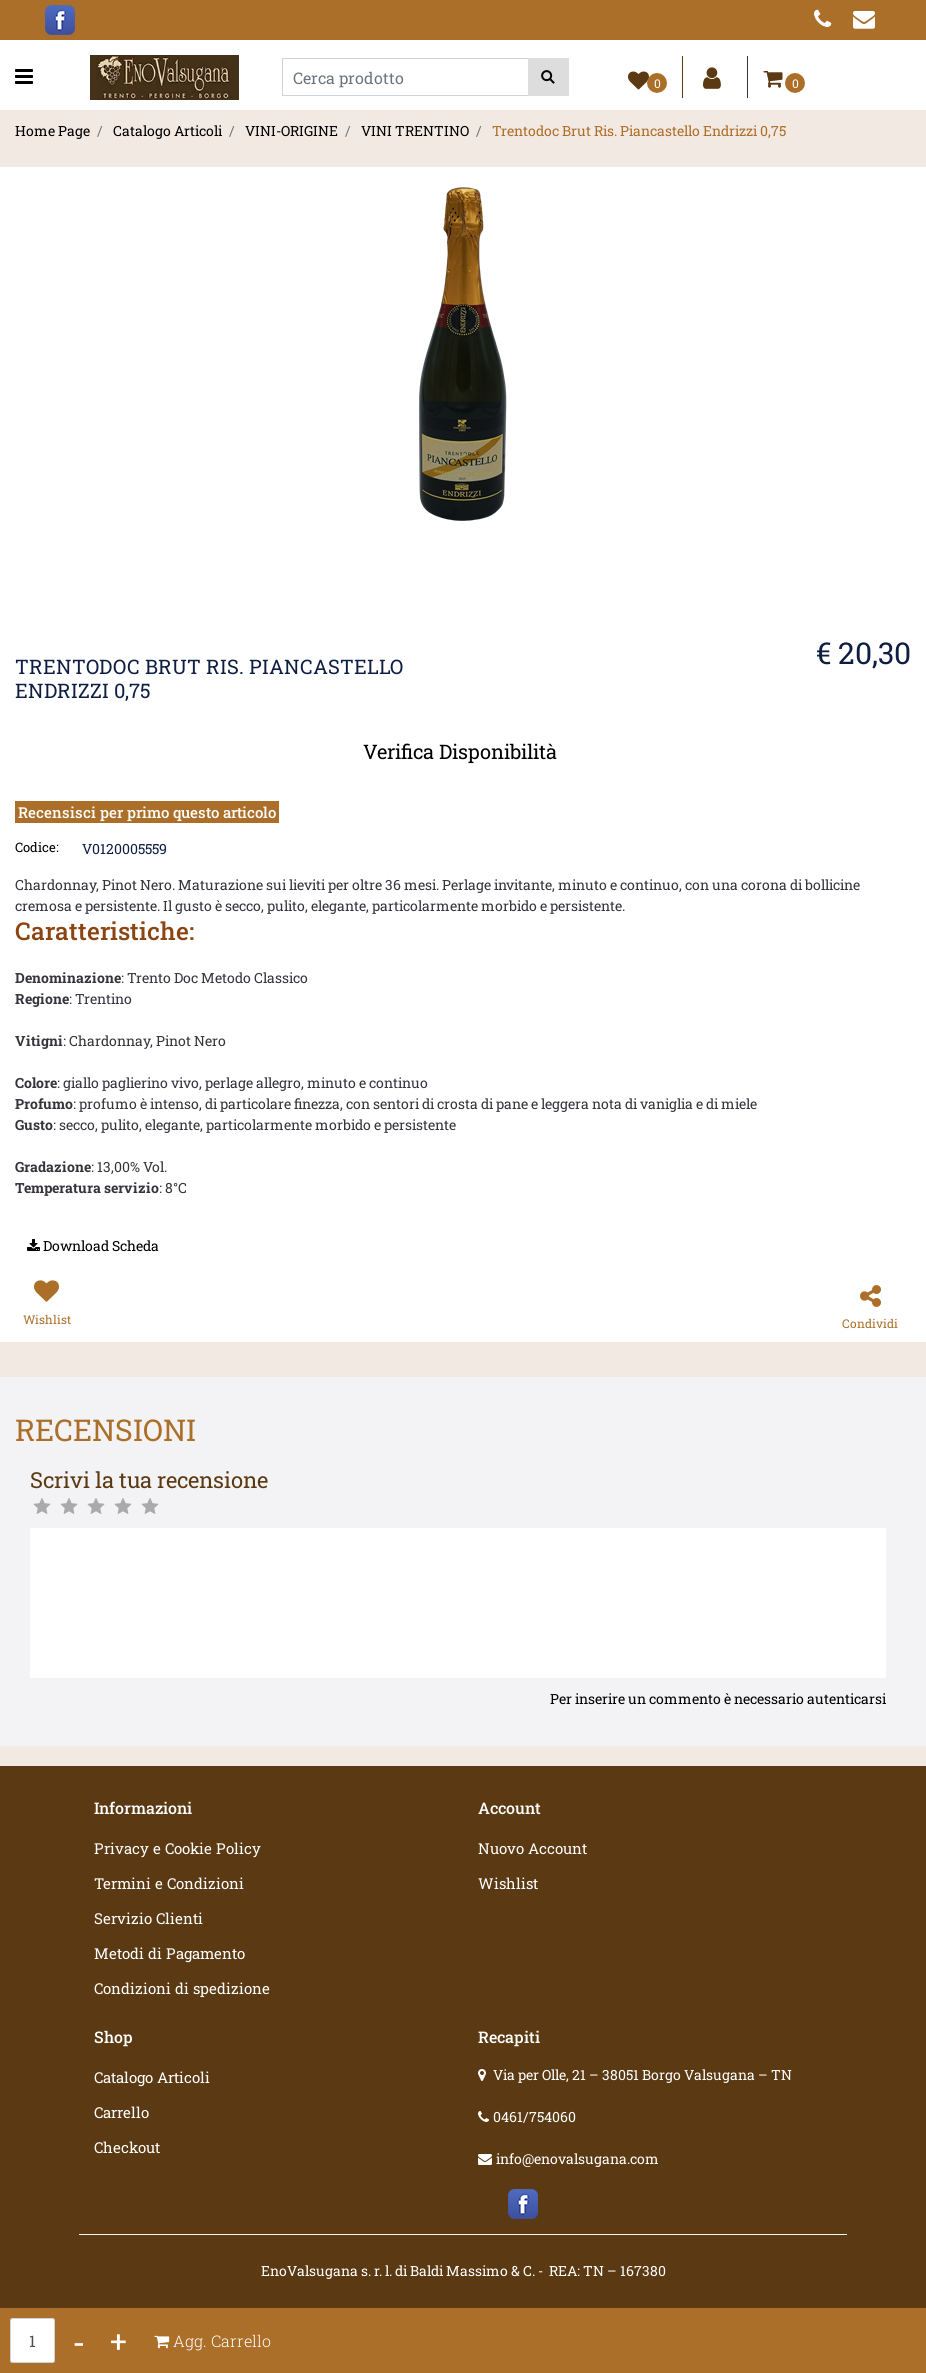  What do you see at coordinates (182, 1988) in the screenshot?
I see `Condizioni di spedizione` at bounding box center [182, 1988].